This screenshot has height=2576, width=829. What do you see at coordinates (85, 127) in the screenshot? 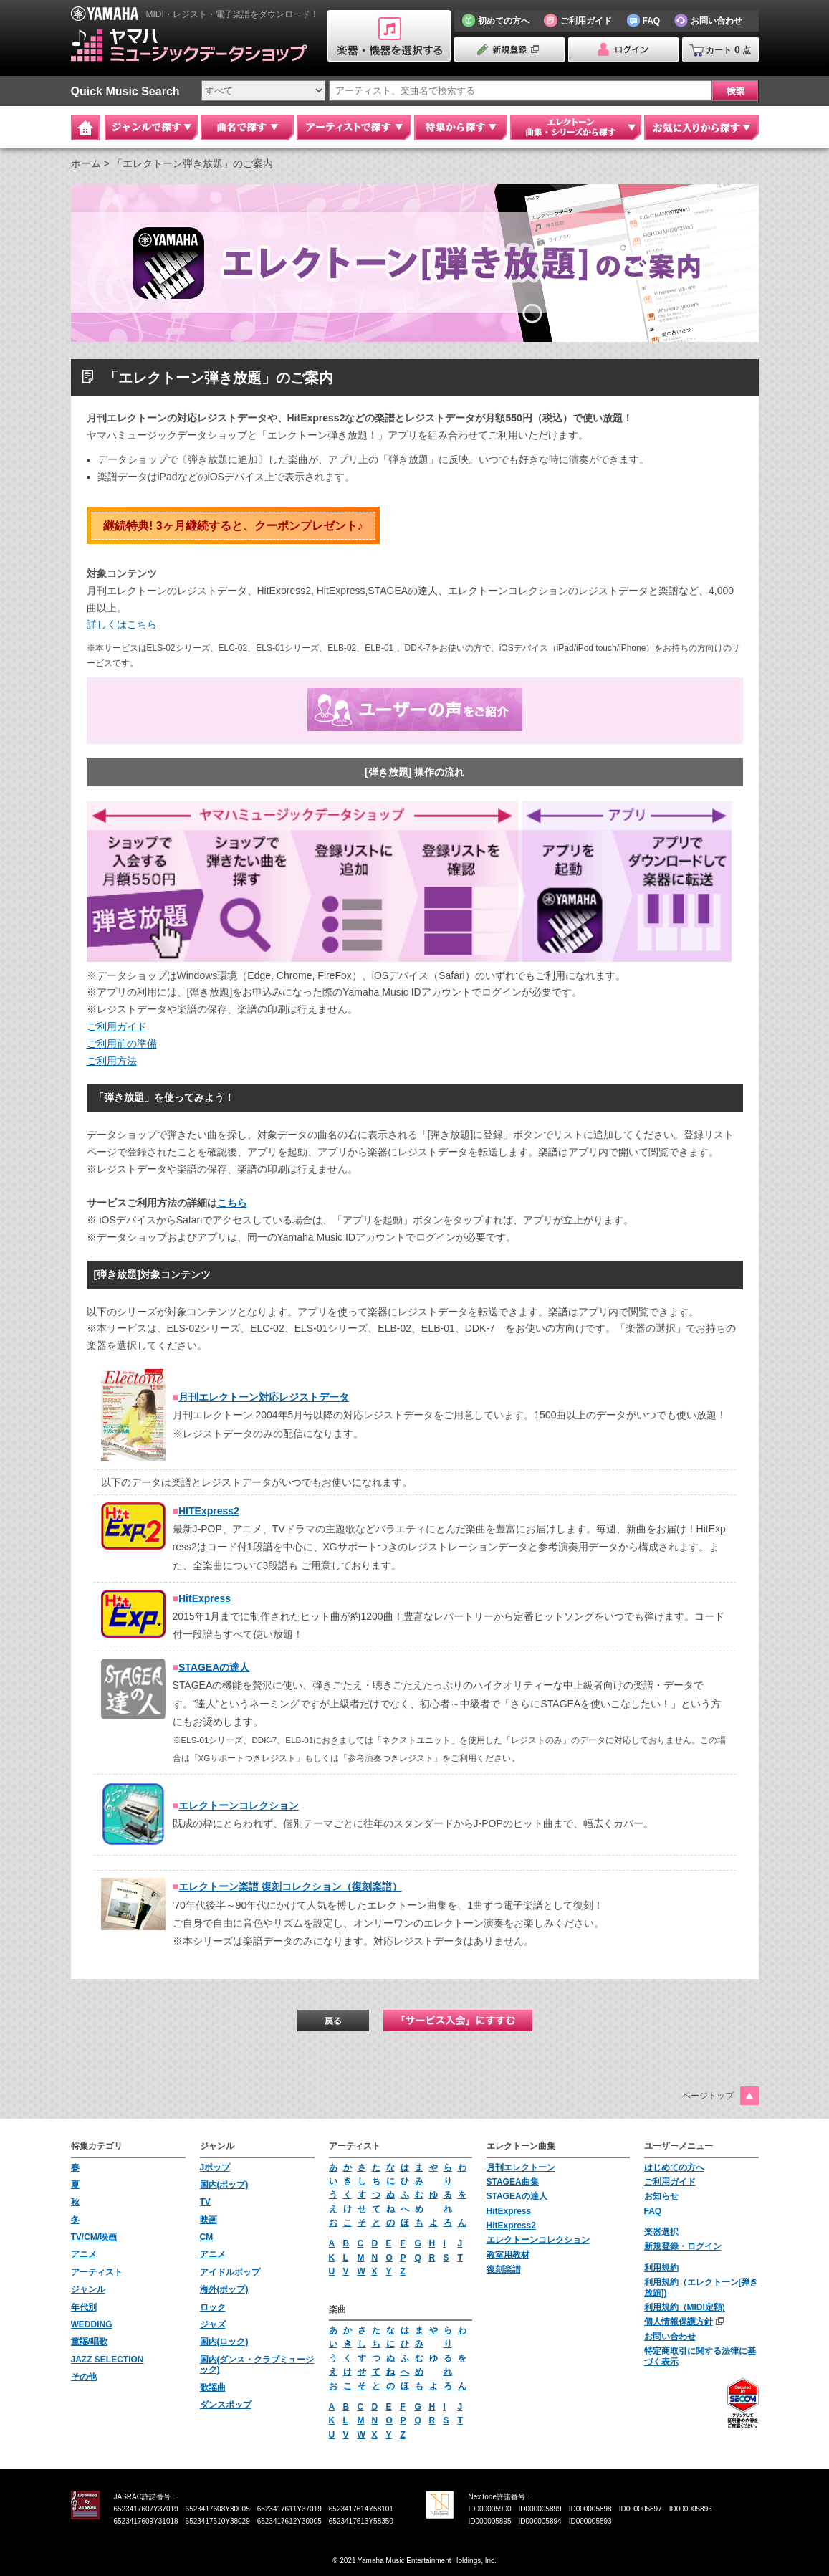
I see `Home` at bounding box center [85, 127].